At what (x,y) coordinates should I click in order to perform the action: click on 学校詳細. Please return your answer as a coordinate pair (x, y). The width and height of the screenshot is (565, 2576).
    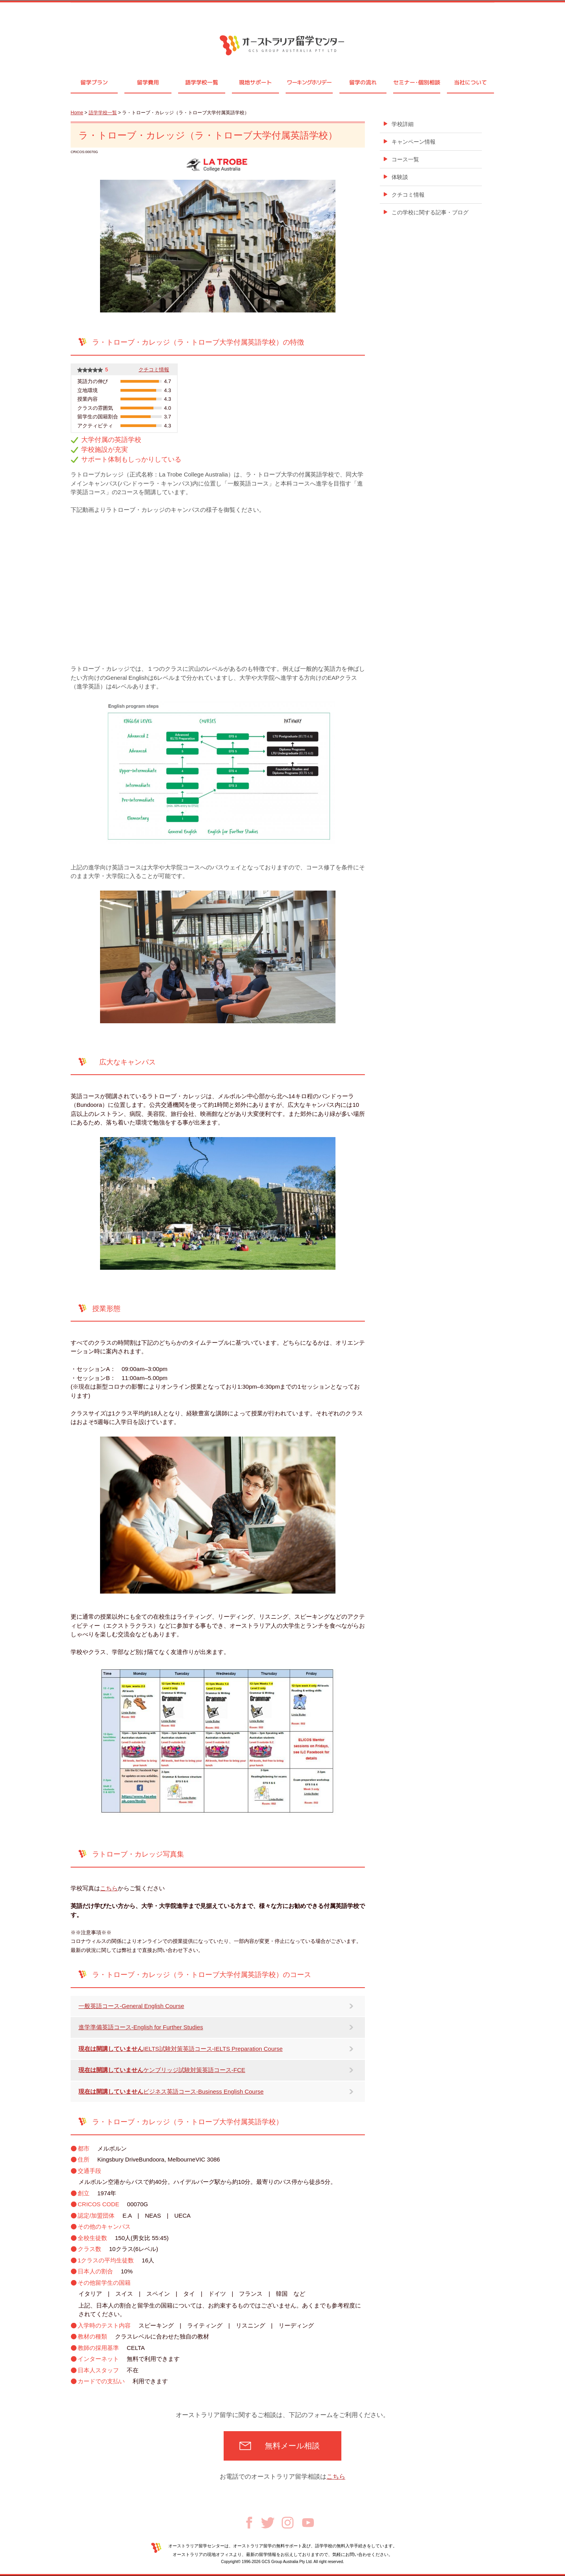
    Looking at the image, I should click on (403, 124).